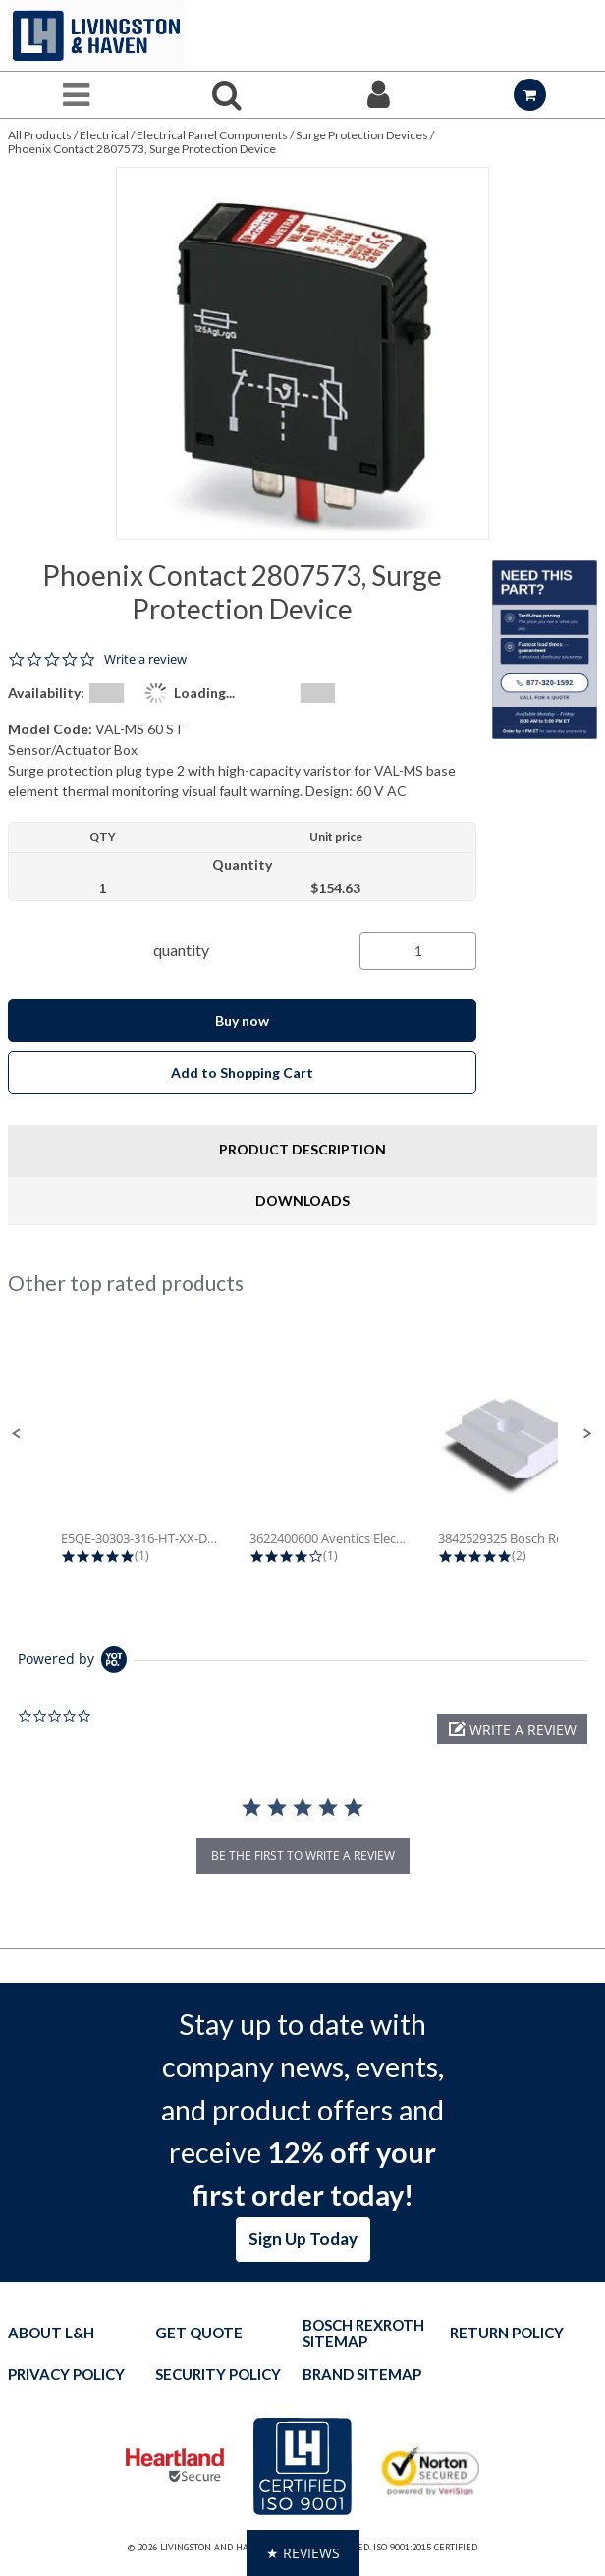 The width and height of the screenshot is (605, 2576). I want to click on Electrical Panel Components, so click(212, 135).